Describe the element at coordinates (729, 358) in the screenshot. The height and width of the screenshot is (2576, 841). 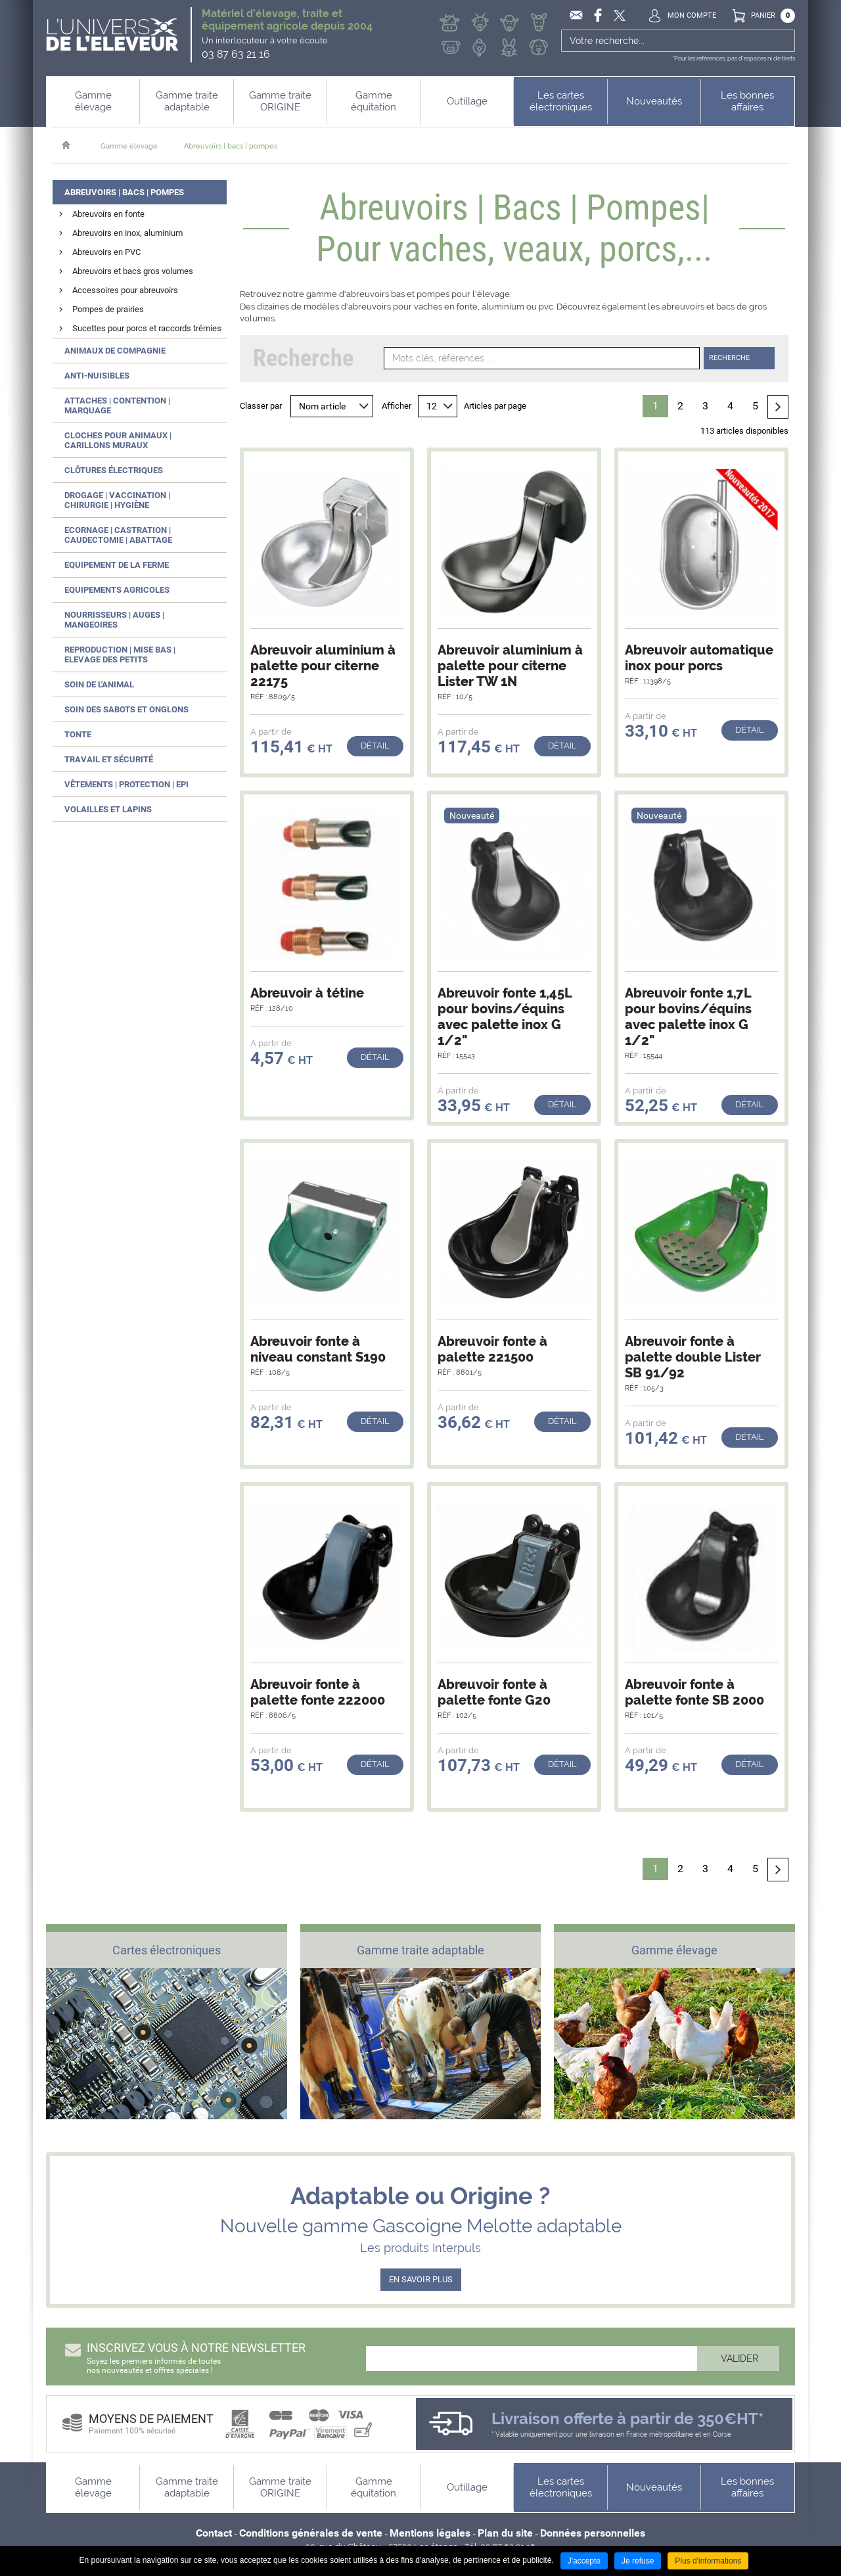
I see `Recherche` at that location.